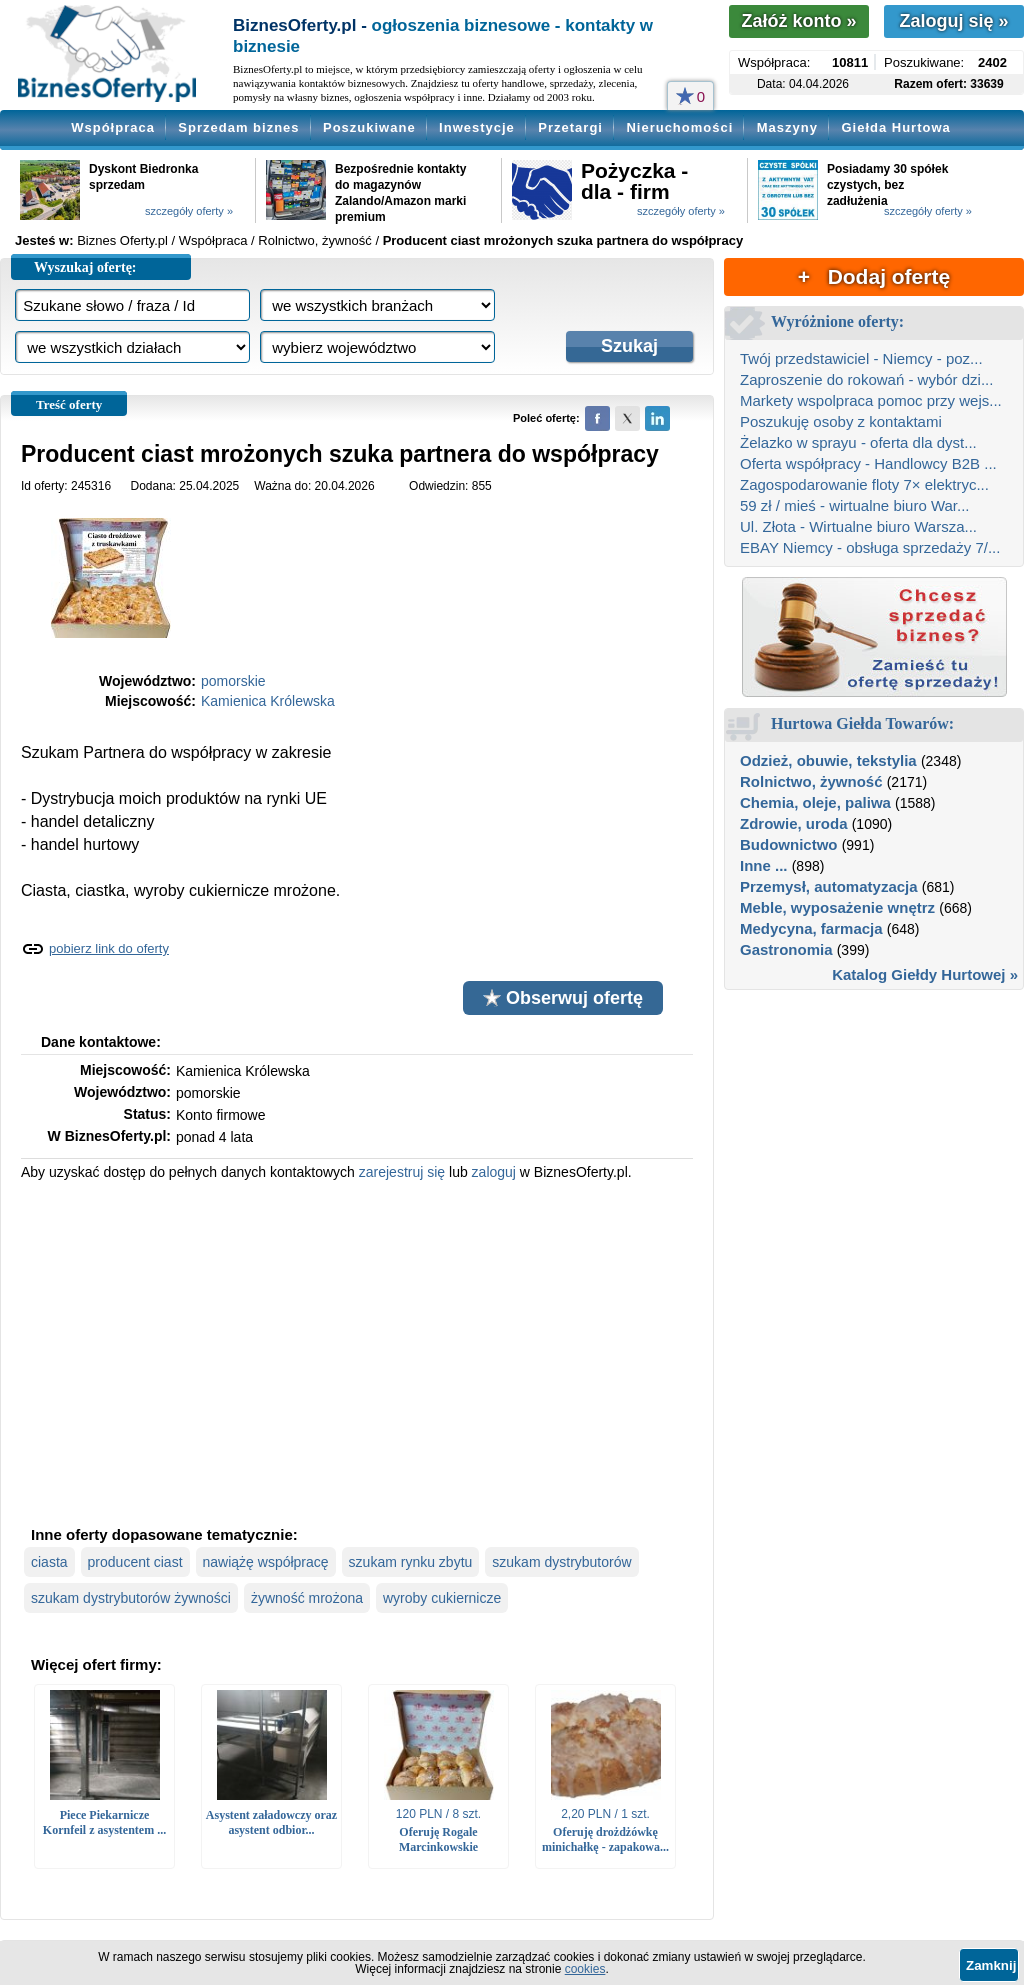 This screenshot has width=1024, height=1985. I want to click on Zdrowie, uroda, so click(794, 823).